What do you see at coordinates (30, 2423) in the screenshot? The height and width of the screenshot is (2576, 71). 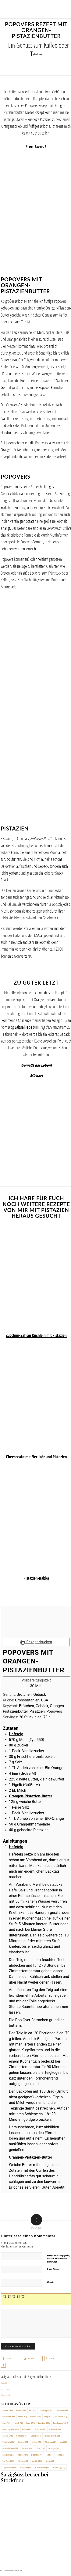 I see `Food [Food (654 Einträge)]` at bounding box center [30, 2423].